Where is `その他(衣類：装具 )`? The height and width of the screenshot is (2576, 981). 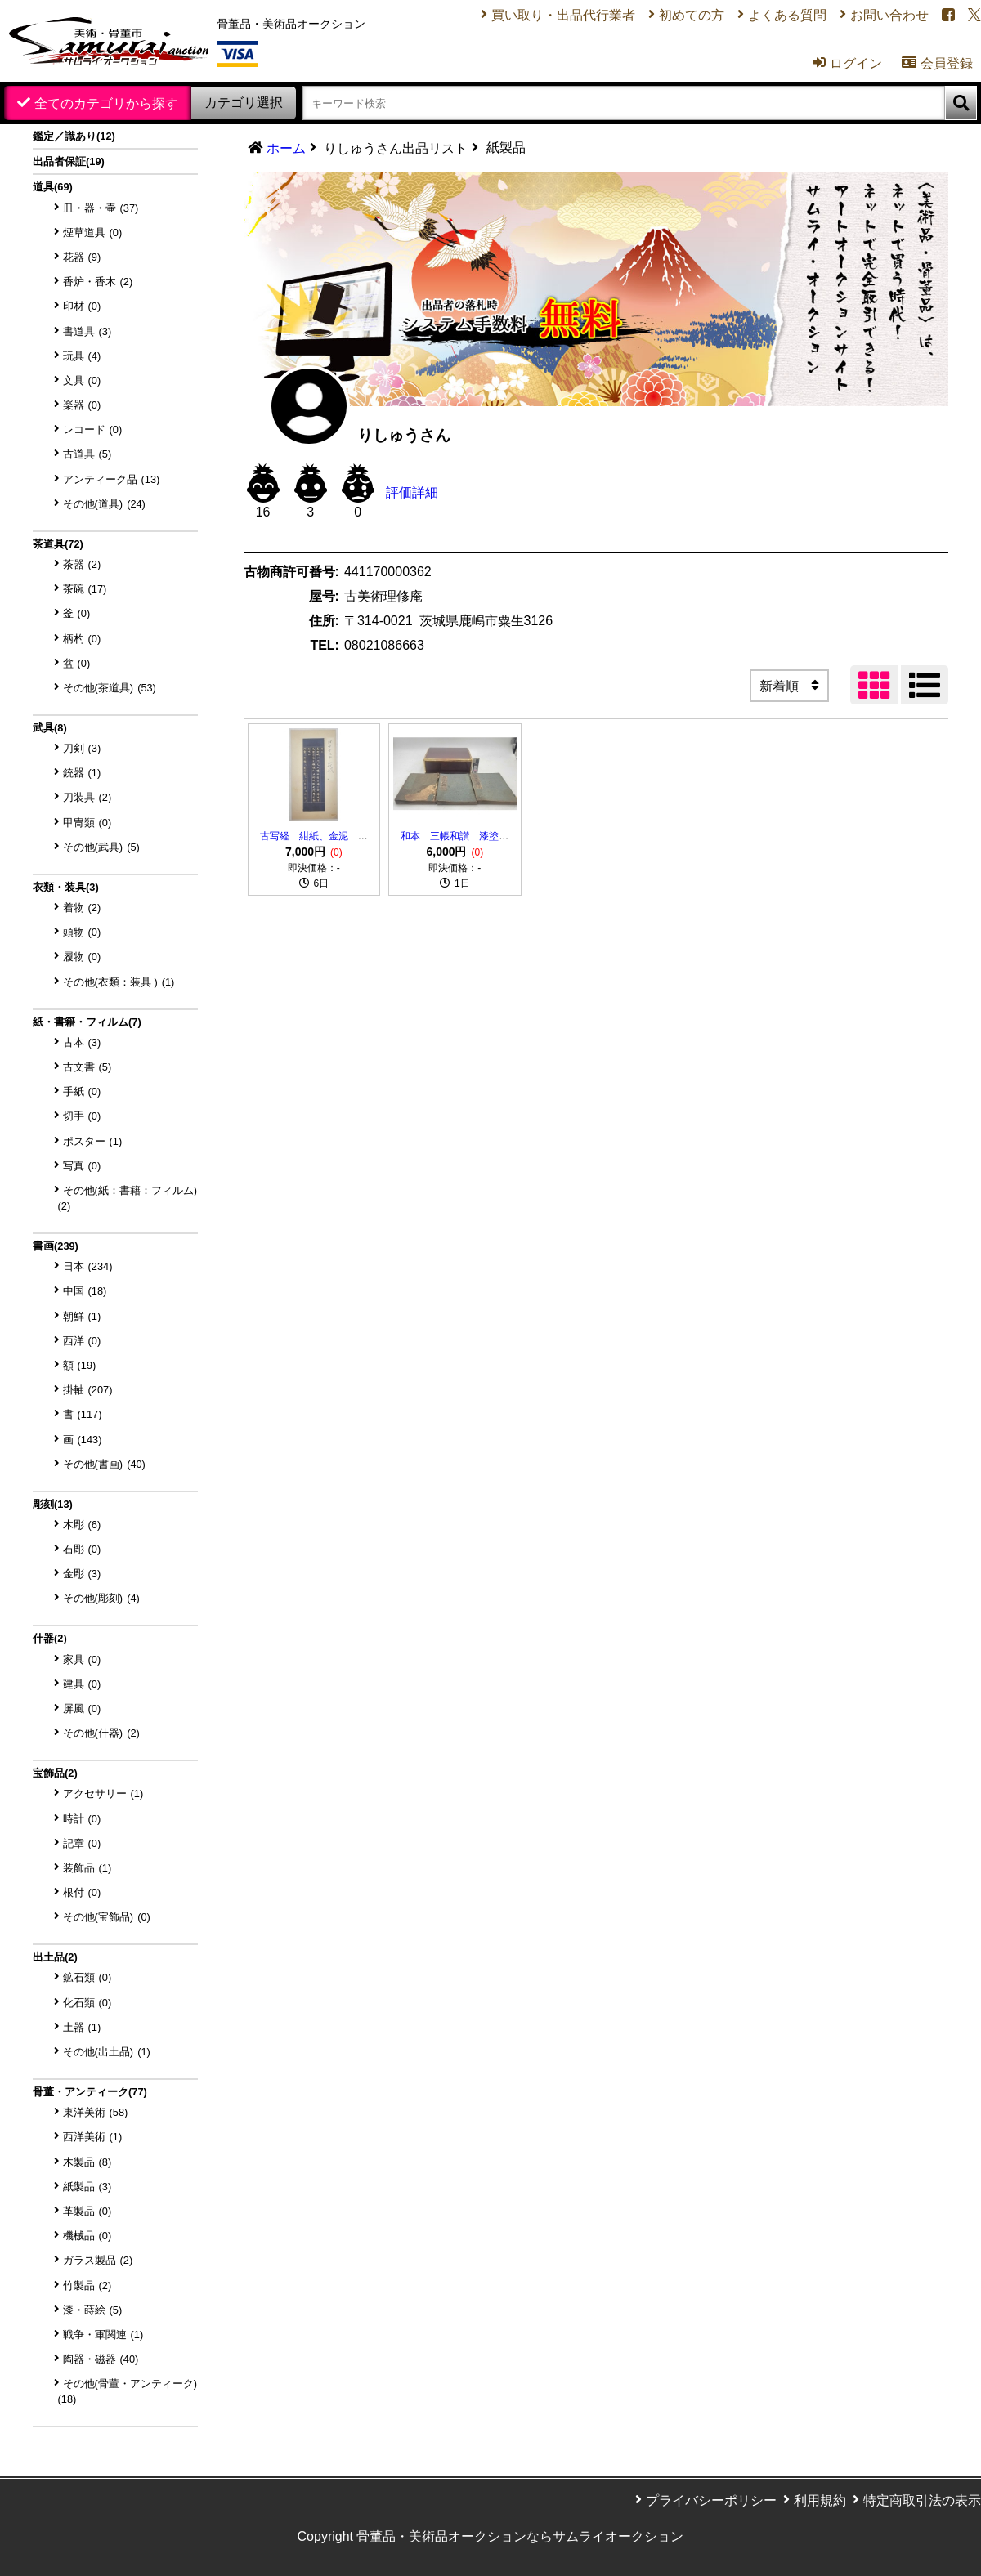 その他(衣類：装具 ) is located at coordinates (119, 982).